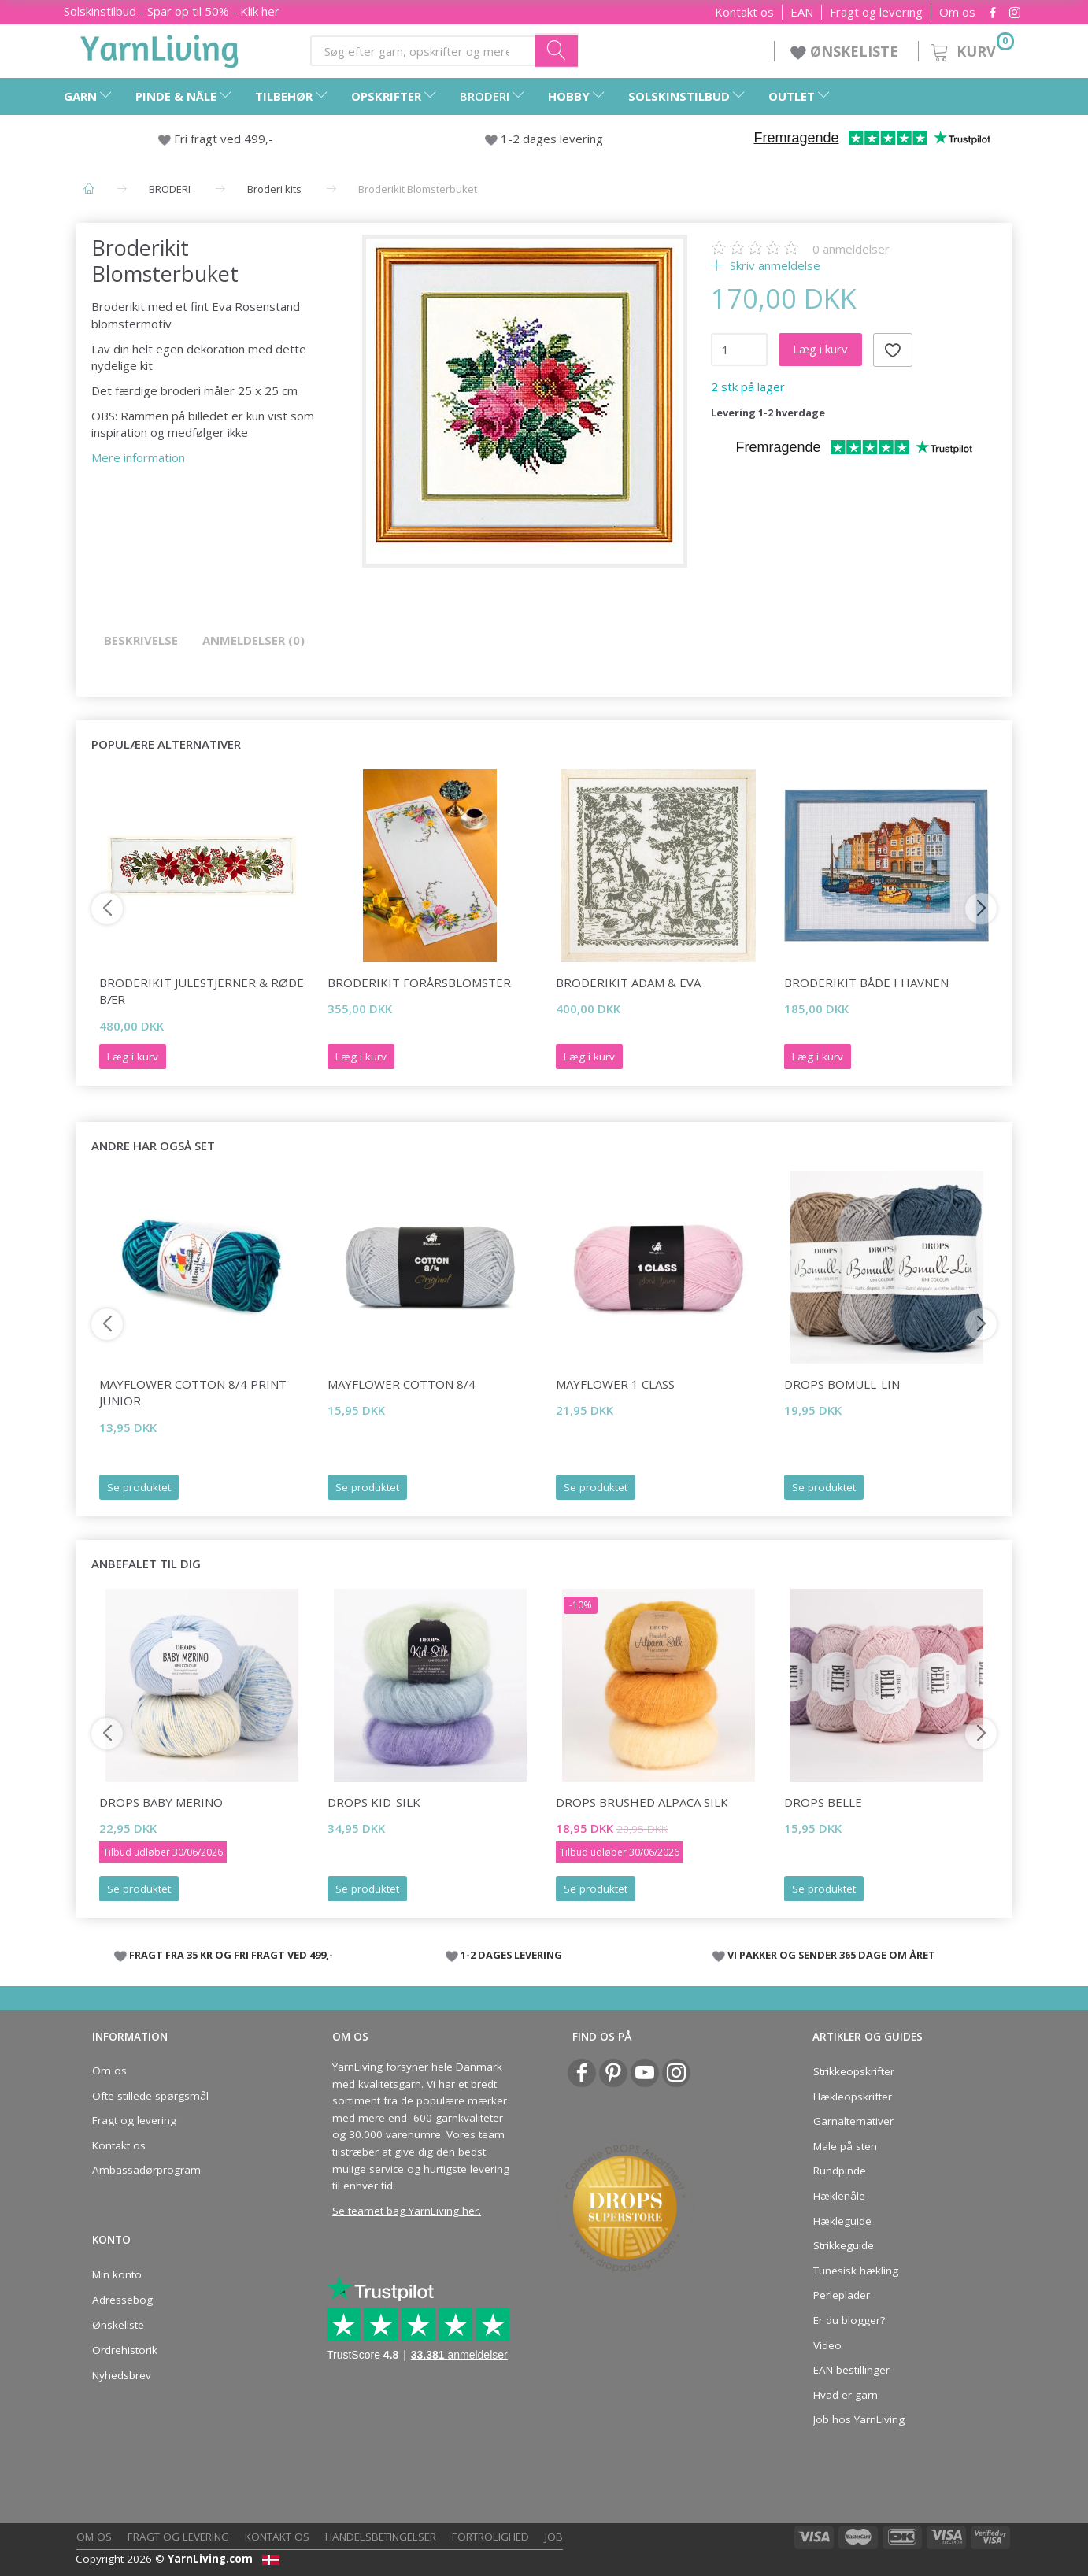 This screenshot has height=2576, width=1088. I want to click on DROPS Kid-Silk, so click(374, 1802).